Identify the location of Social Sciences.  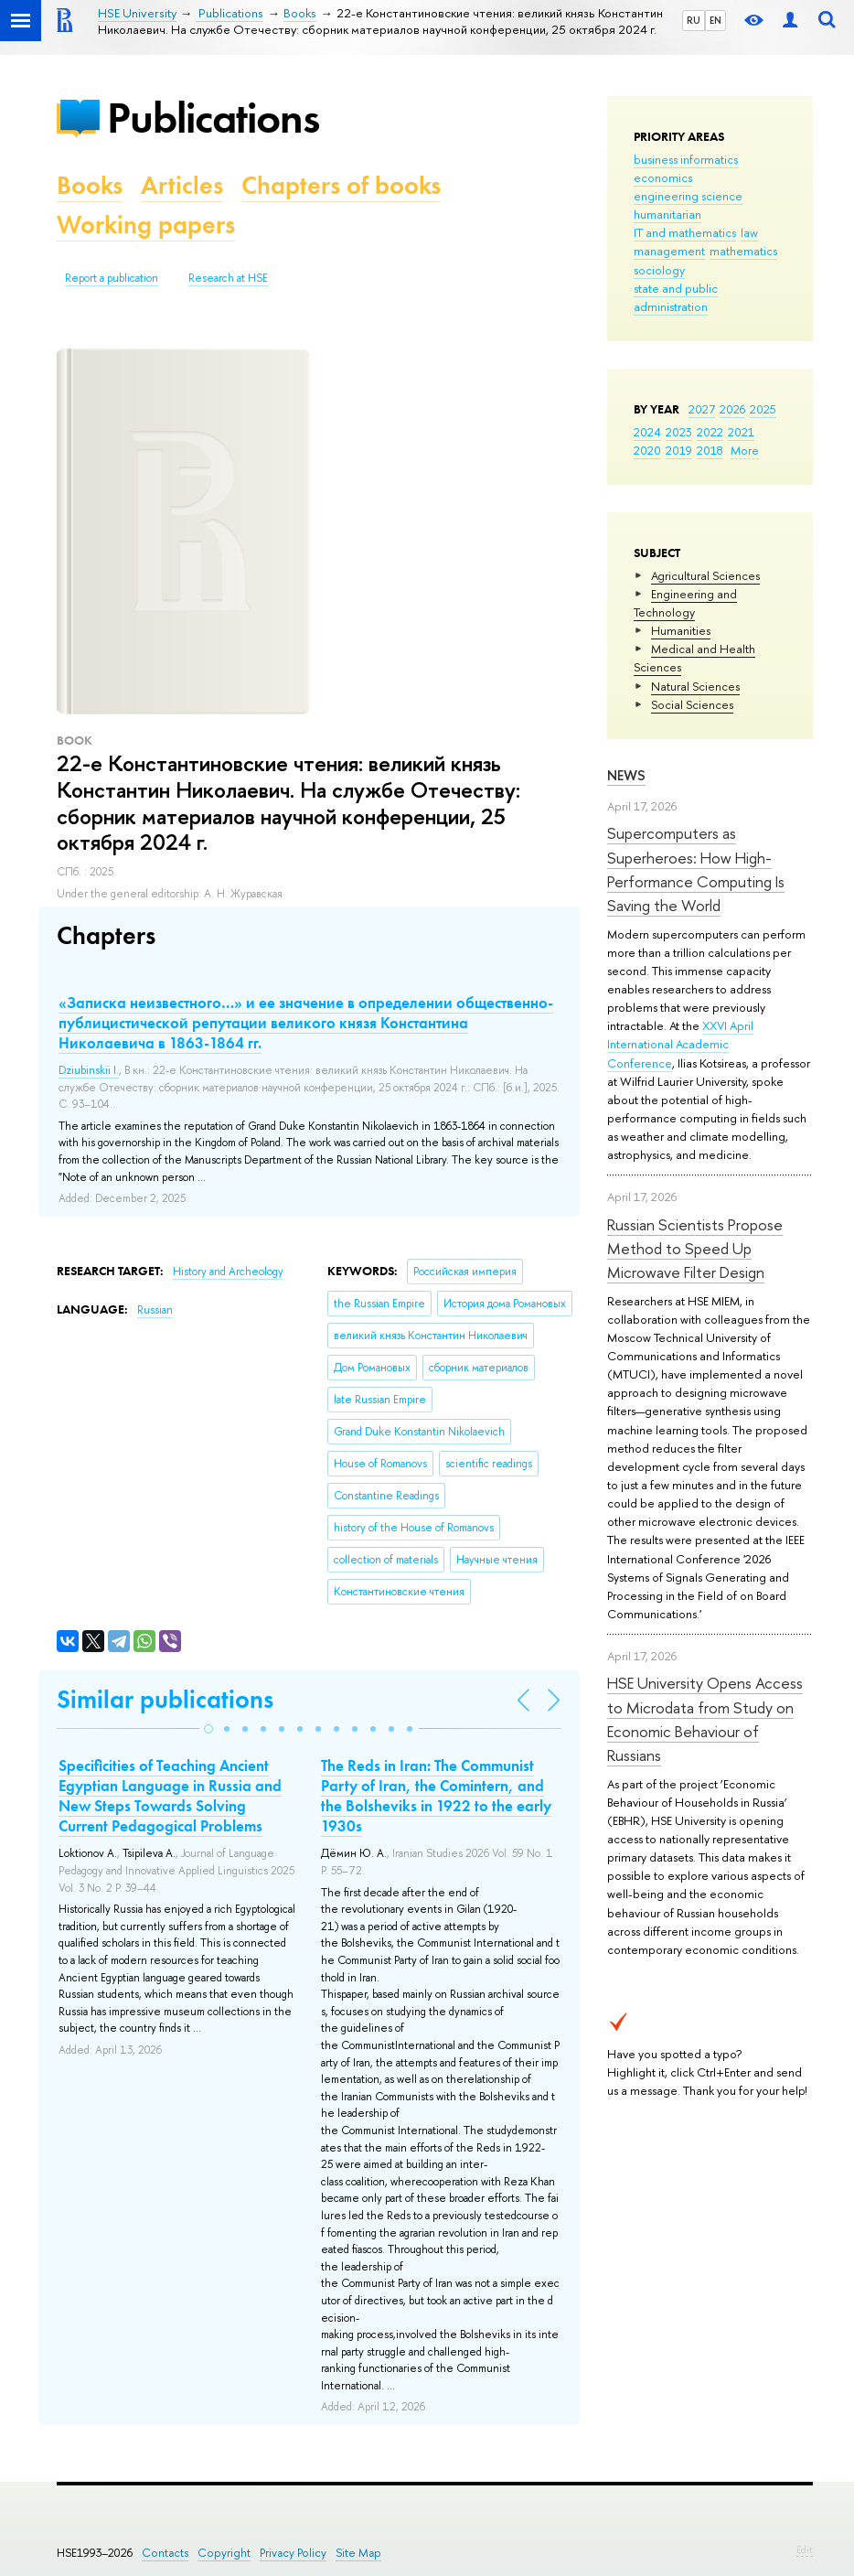
(692, 704).